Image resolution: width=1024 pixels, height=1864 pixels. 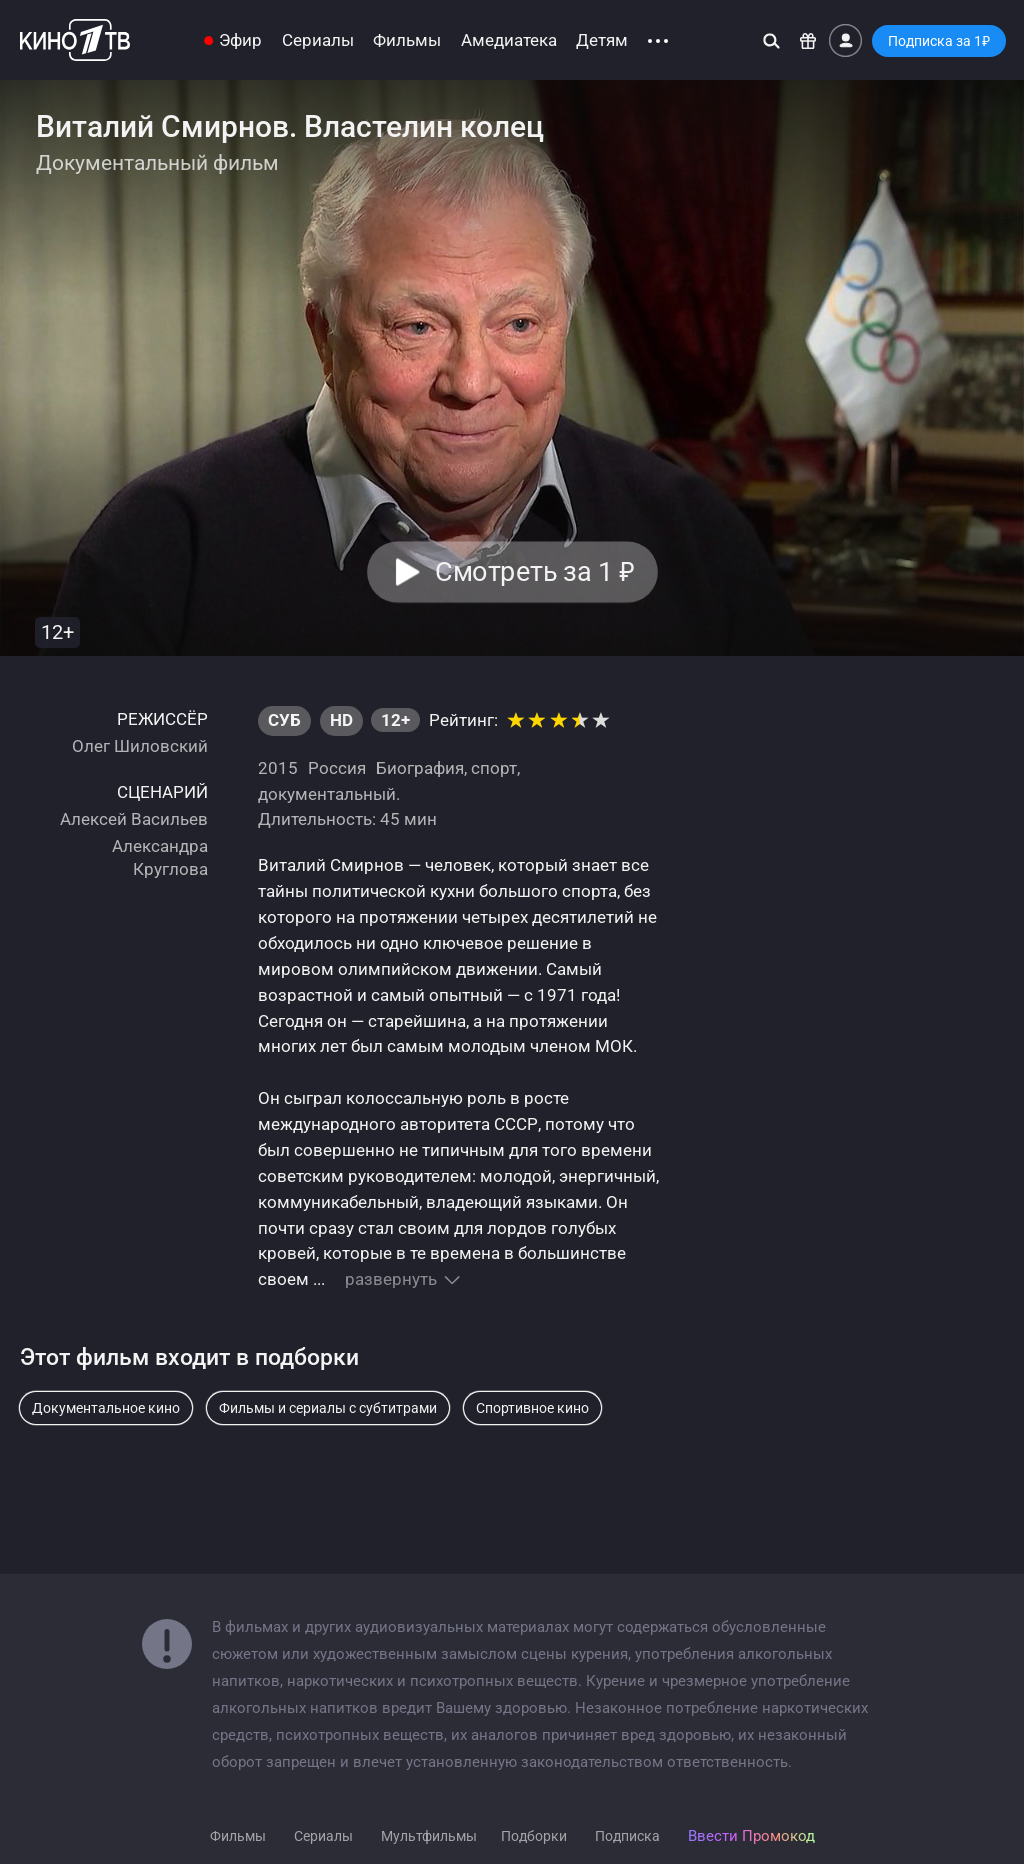 What do you see at coordinates (240, 40) in the screenshot?
I see `Эфир` at bounding box center [240, 40].